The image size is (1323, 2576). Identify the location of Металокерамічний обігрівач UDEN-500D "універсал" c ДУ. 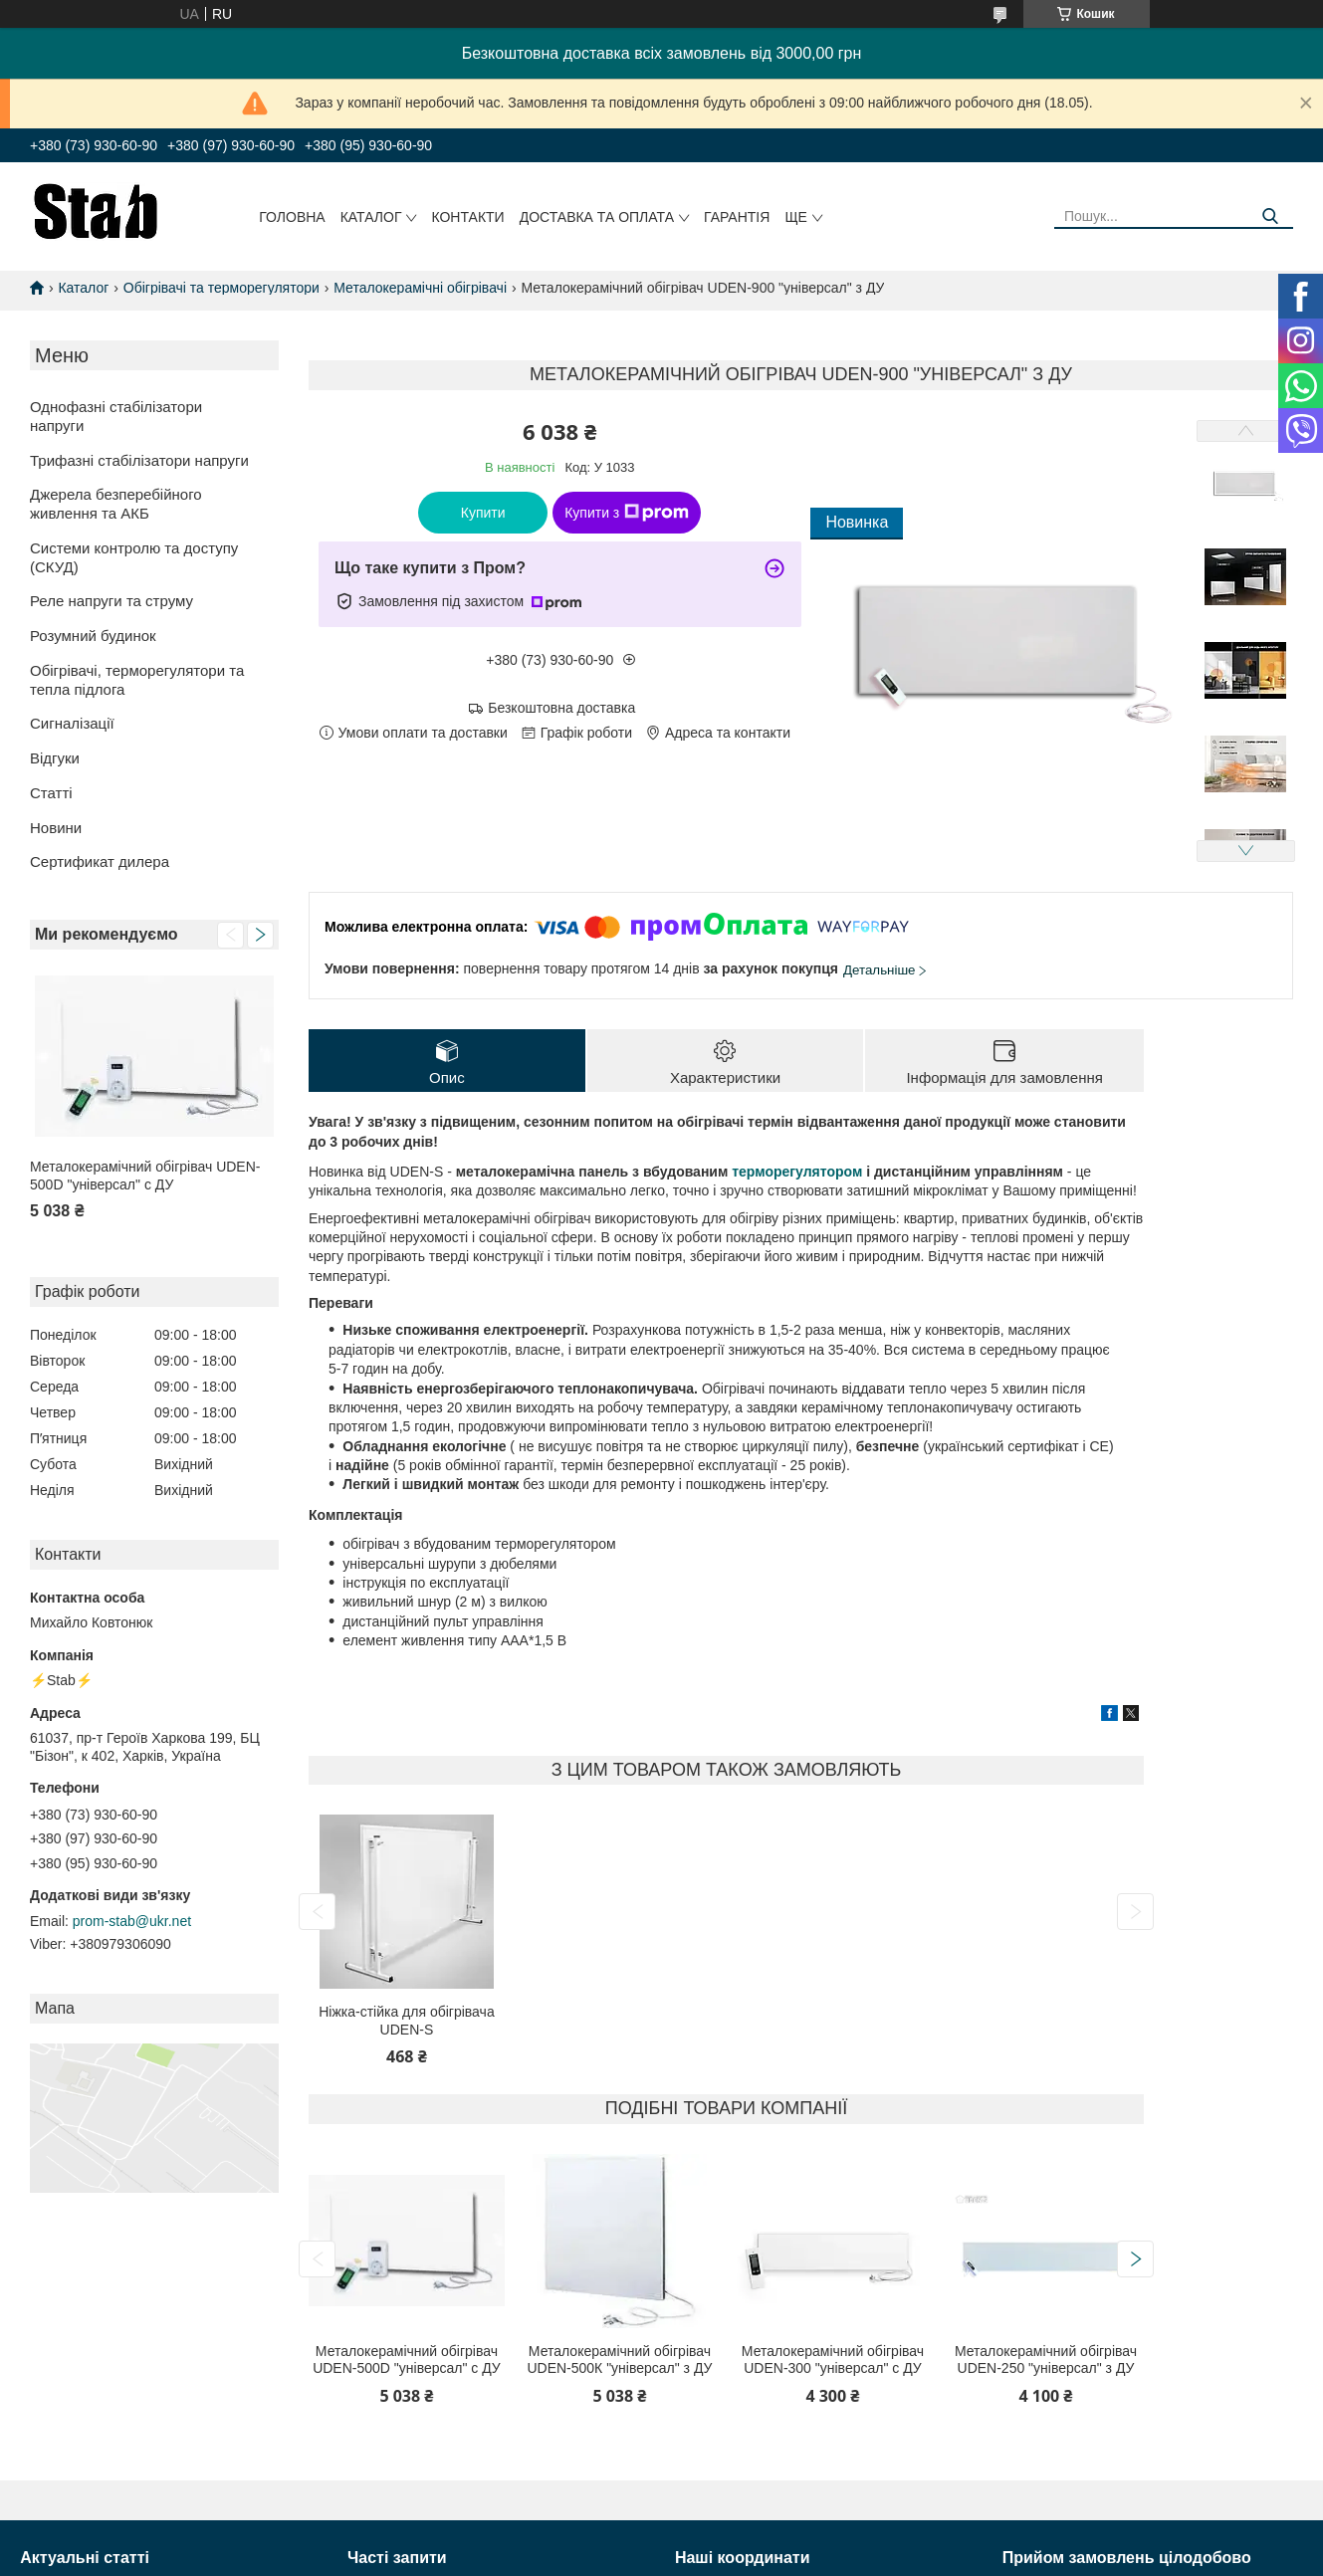
(145, 1175).